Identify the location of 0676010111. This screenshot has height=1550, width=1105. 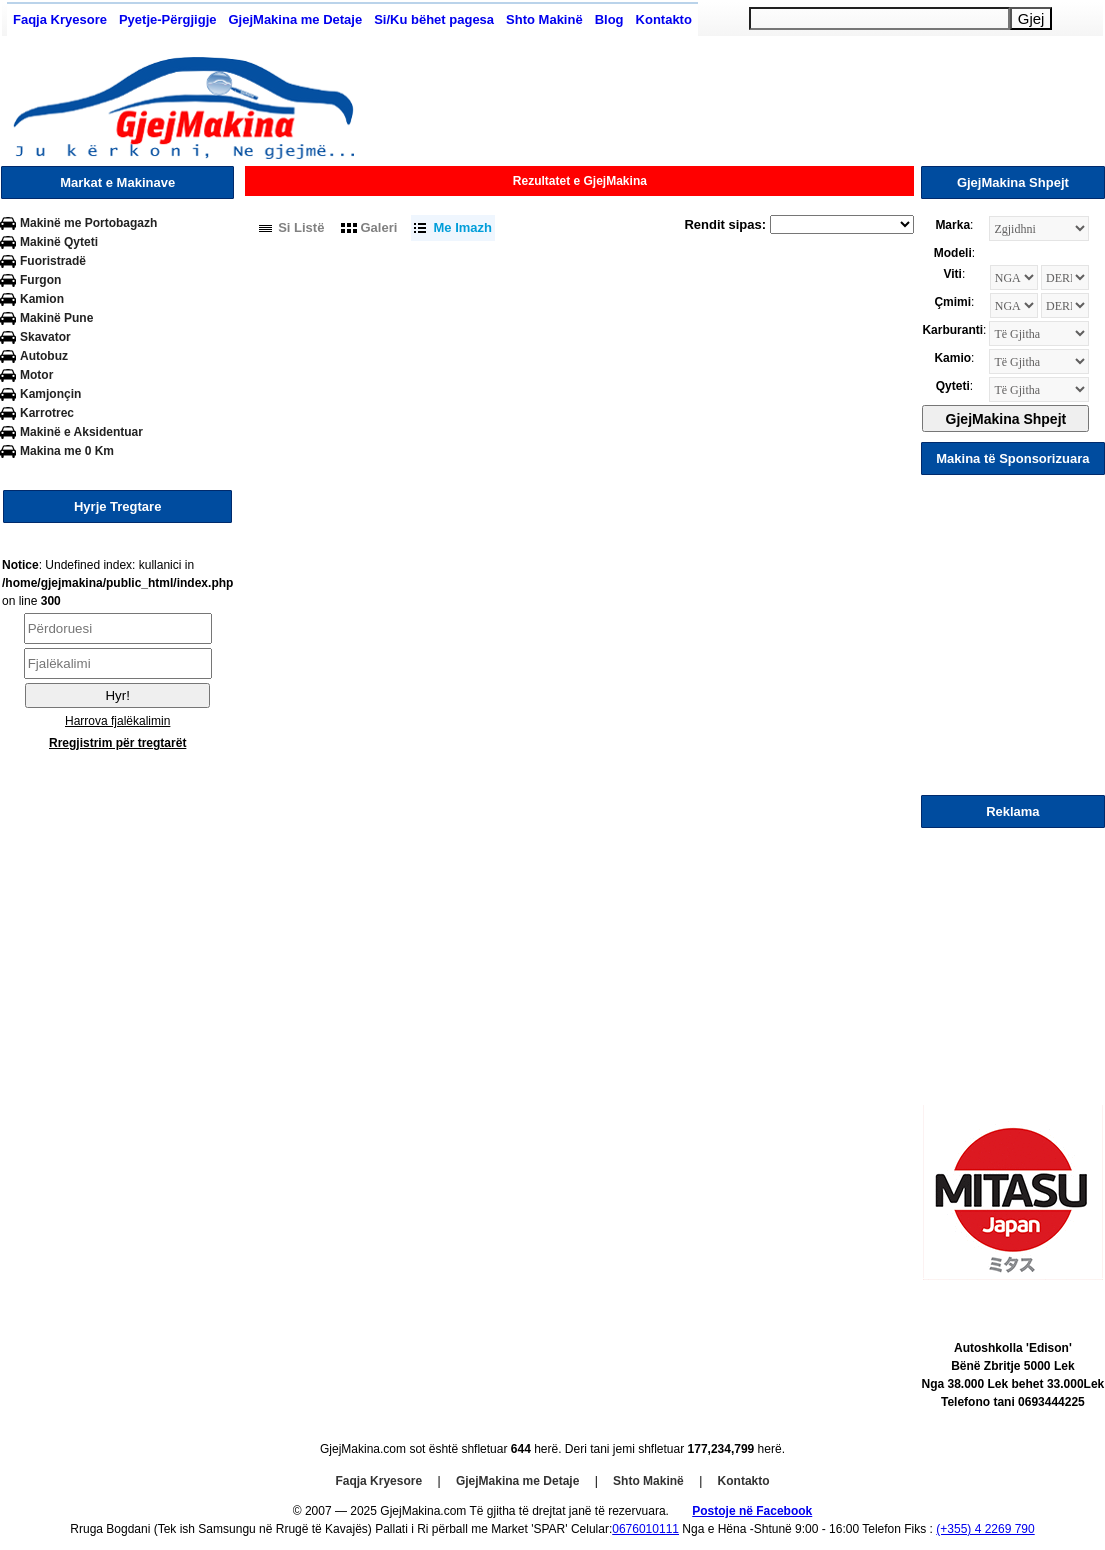
(645, 1529).